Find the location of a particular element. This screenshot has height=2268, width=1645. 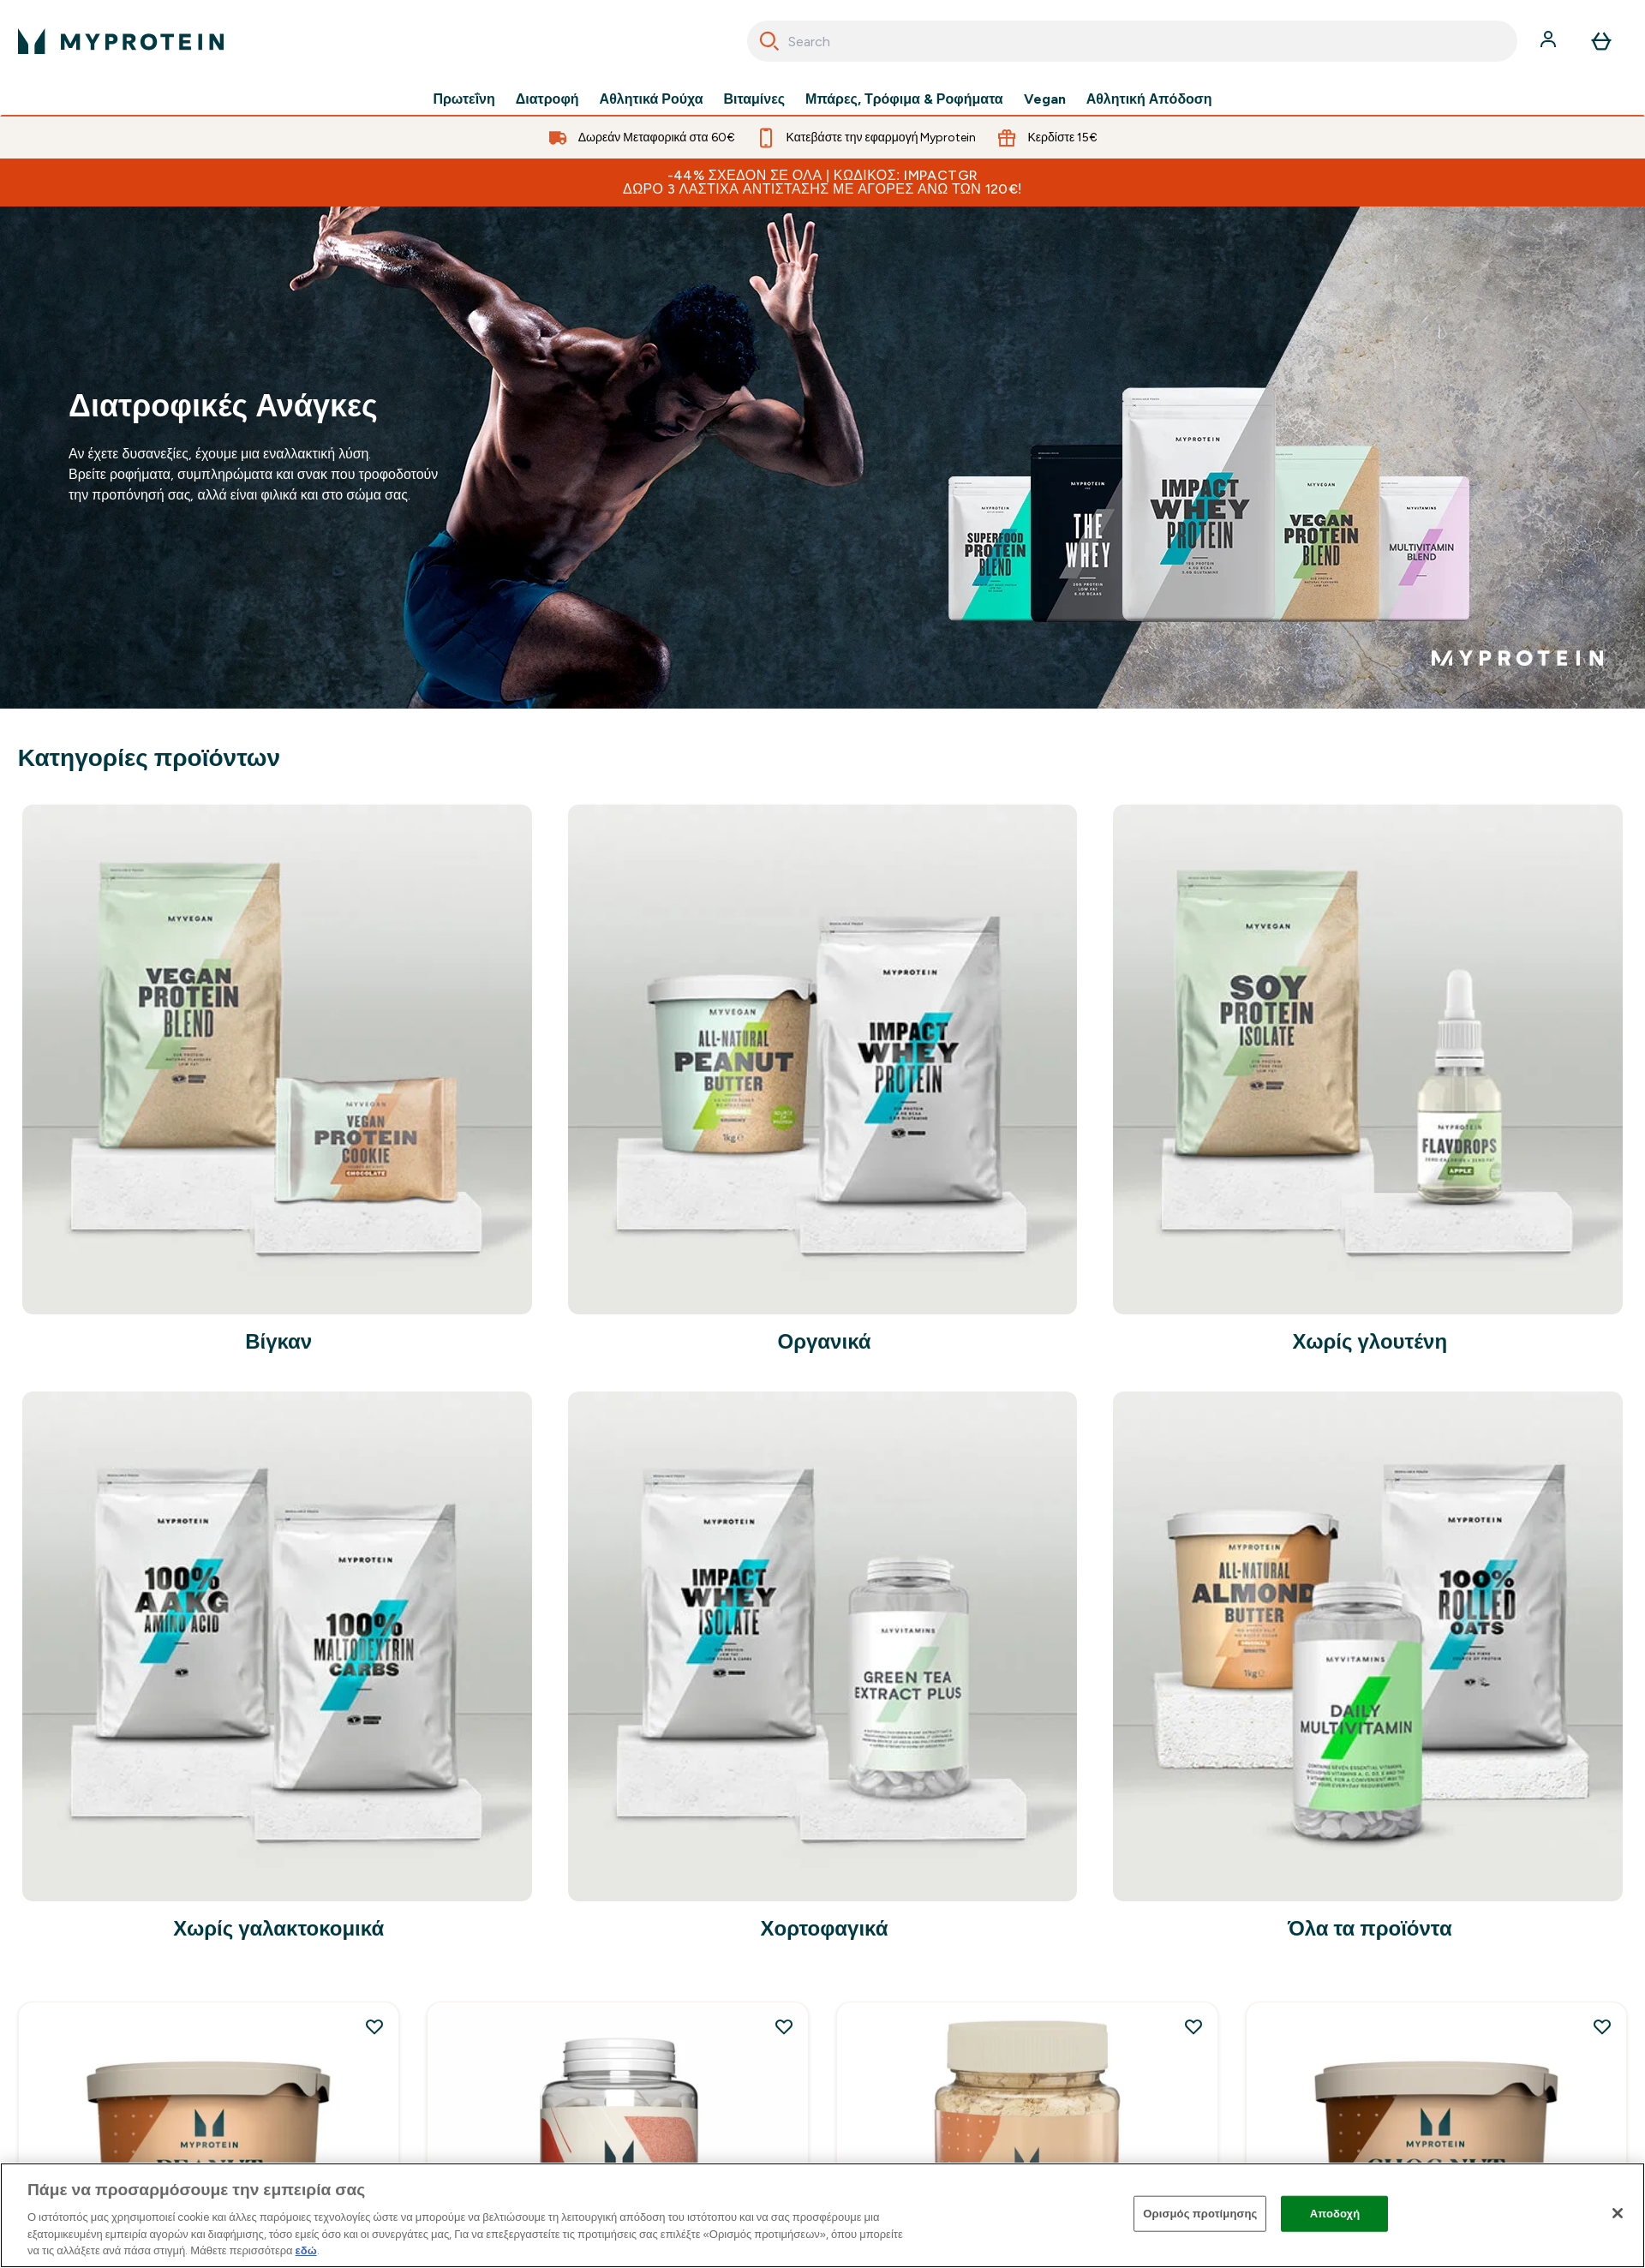

Βιταμίνες is located at coordinates (755, 99).